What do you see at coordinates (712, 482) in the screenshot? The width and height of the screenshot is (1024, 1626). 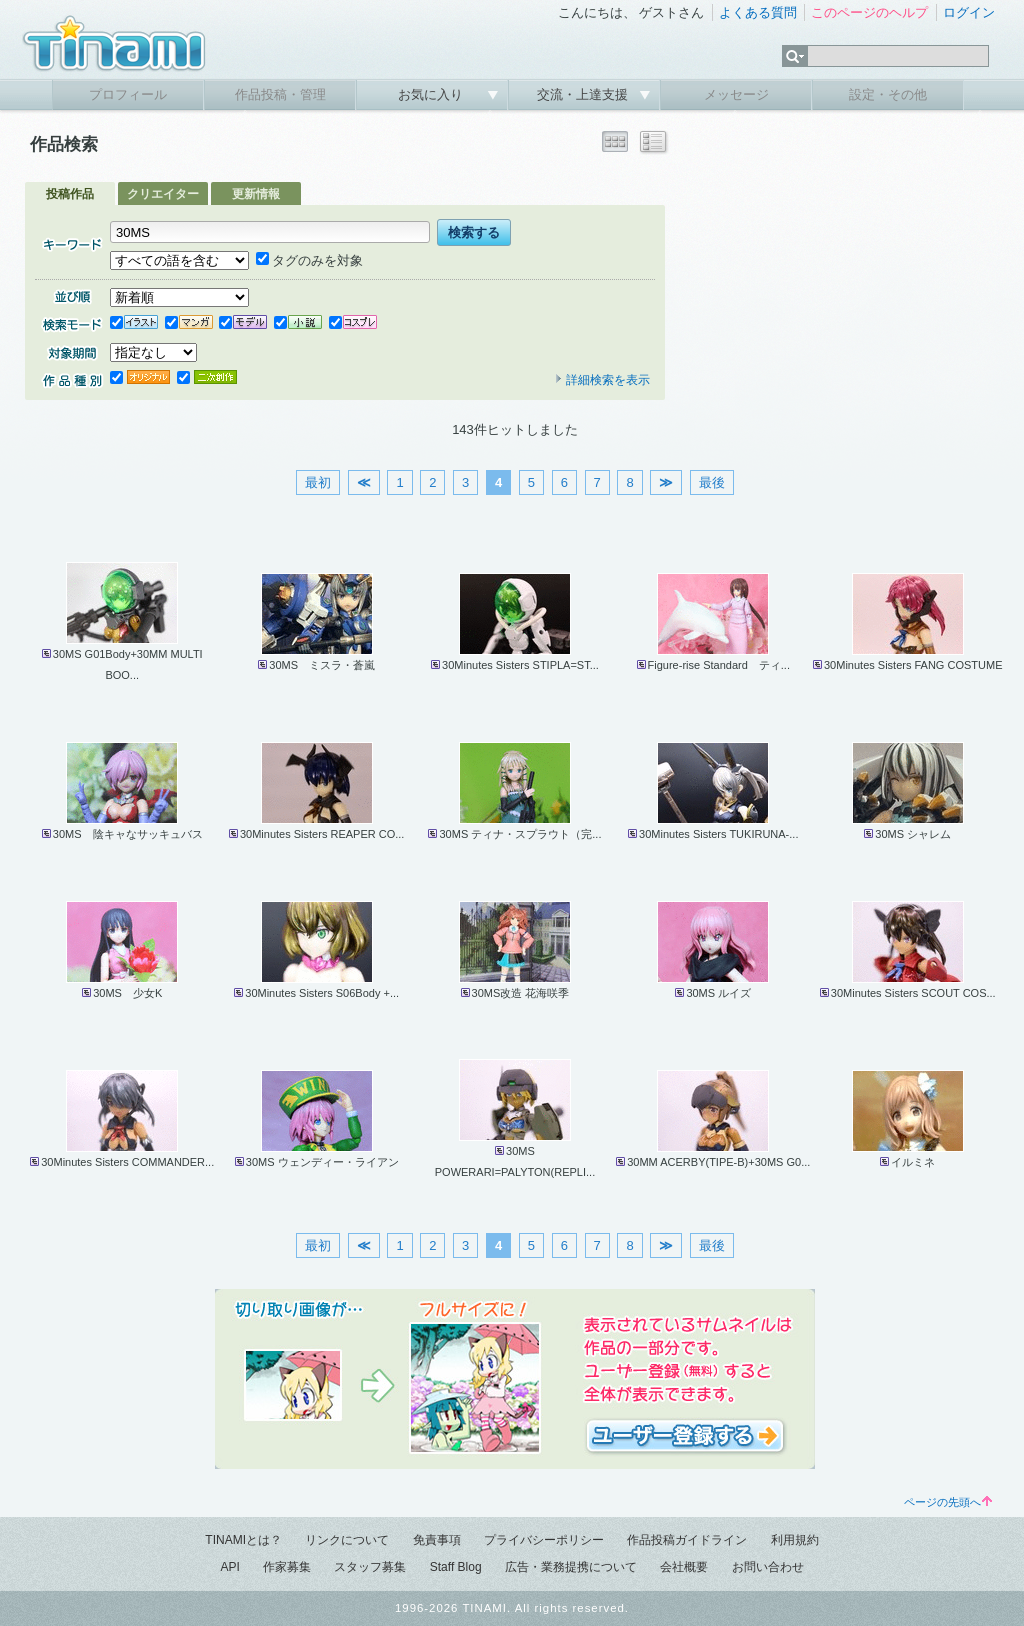 I see `最後` at bounding box center [712, 482].